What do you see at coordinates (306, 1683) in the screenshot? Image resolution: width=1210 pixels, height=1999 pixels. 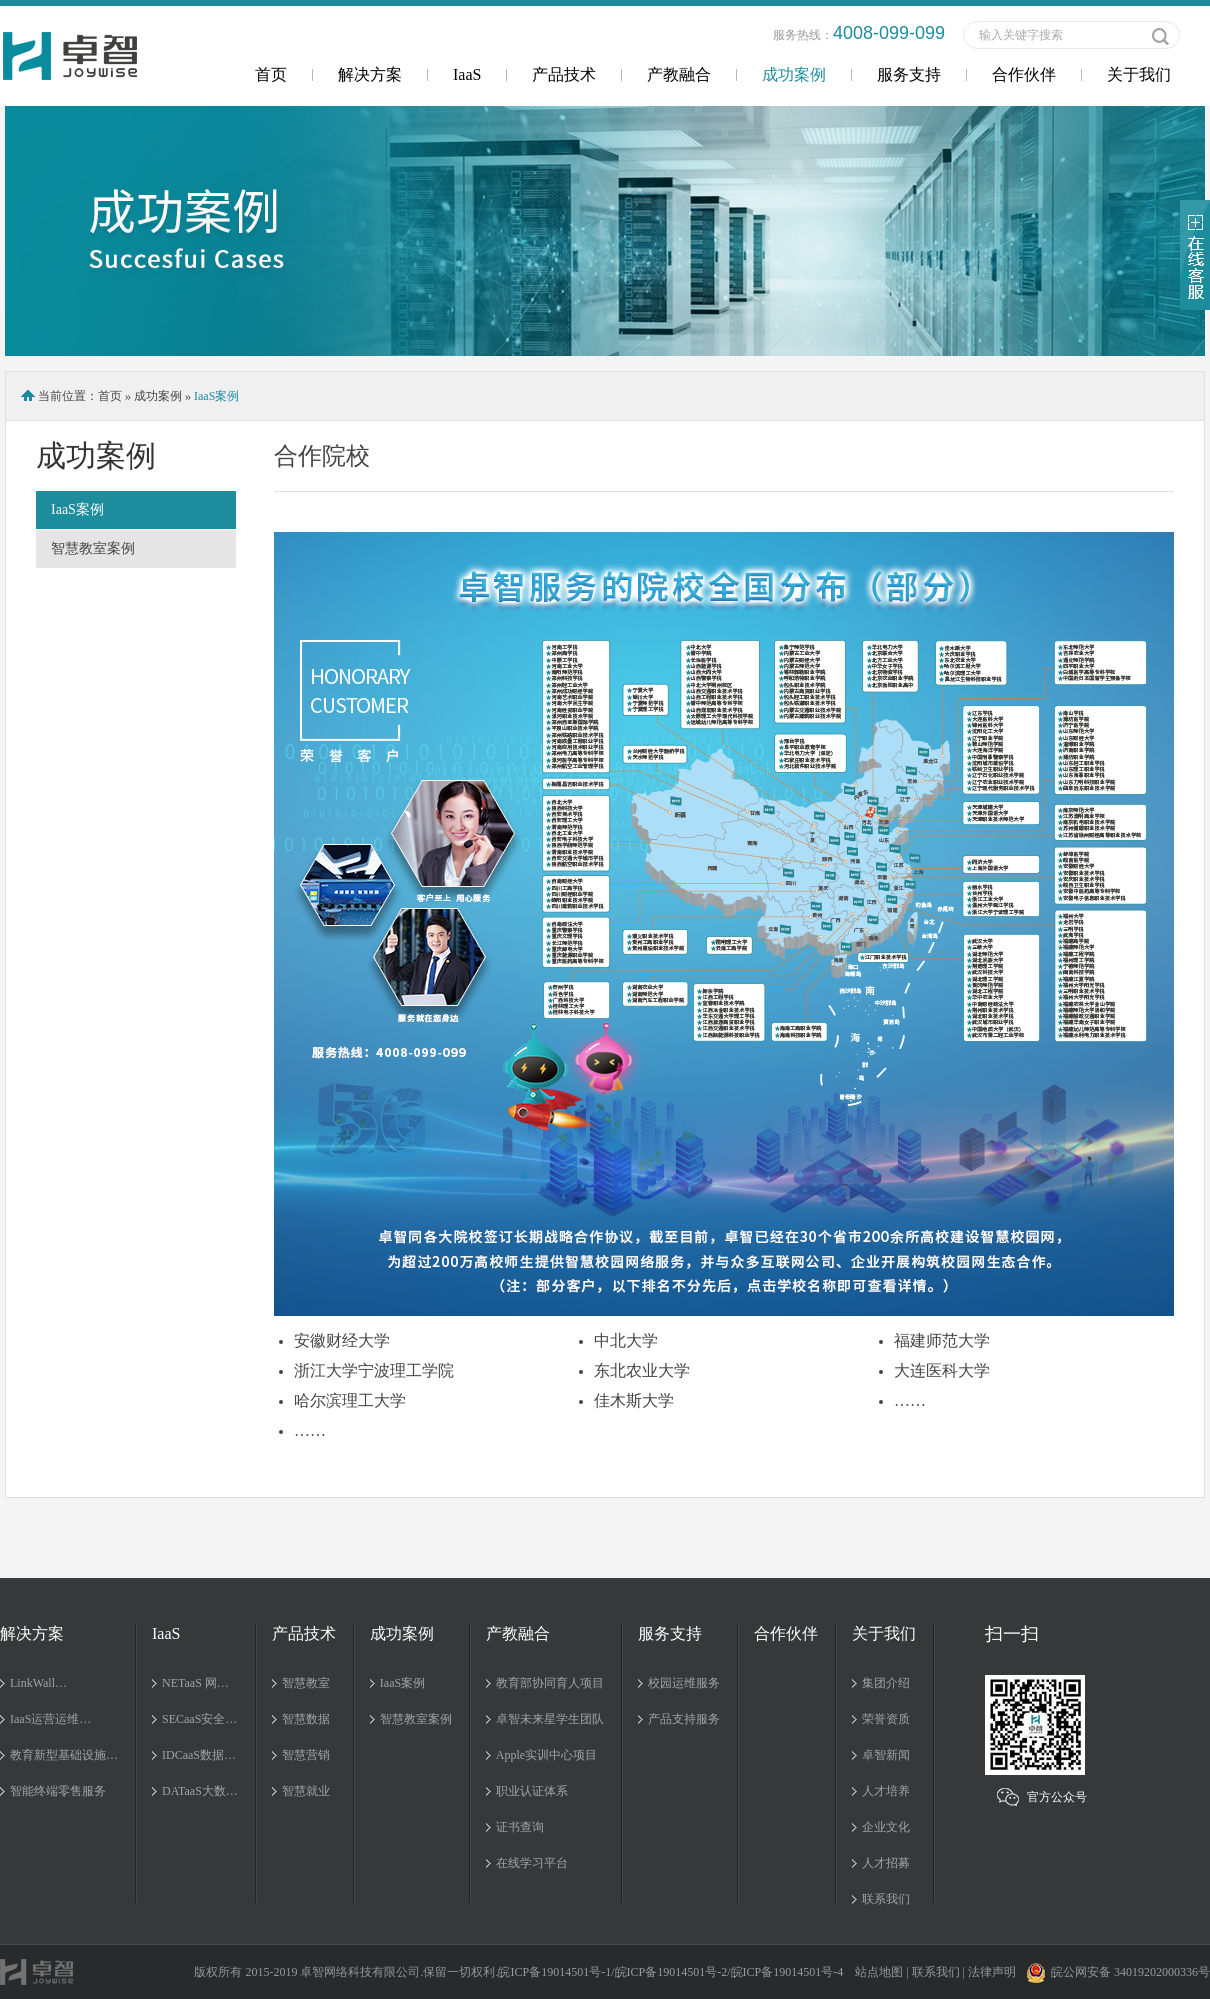 I see `智慧教室` at bounding box center [306, 1683].